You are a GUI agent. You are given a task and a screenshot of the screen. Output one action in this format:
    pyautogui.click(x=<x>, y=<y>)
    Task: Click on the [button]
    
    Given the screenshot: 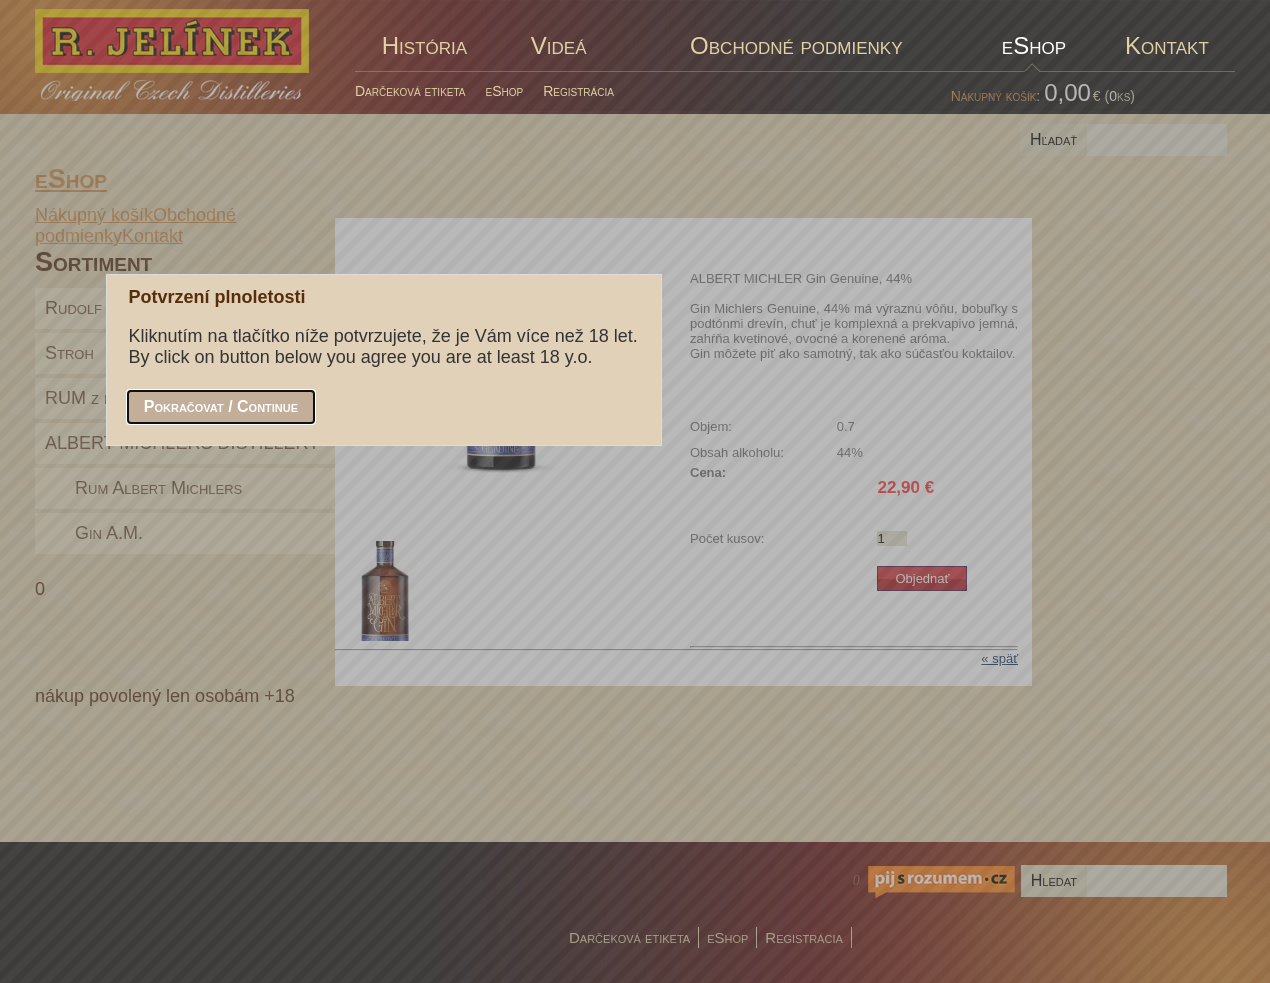 What is the action you would take?
    pyautogui.click(x=221, y=407)
    